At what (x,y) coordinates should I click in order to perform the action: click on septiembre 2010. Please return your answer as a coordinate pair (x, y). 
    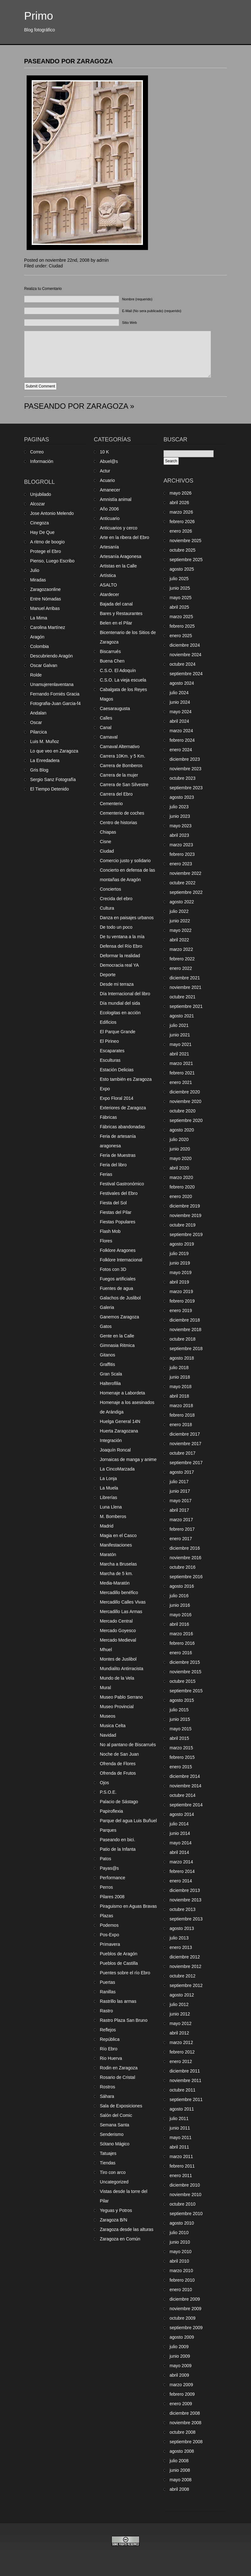
    Looking at the image, I should click on (186, 2213).